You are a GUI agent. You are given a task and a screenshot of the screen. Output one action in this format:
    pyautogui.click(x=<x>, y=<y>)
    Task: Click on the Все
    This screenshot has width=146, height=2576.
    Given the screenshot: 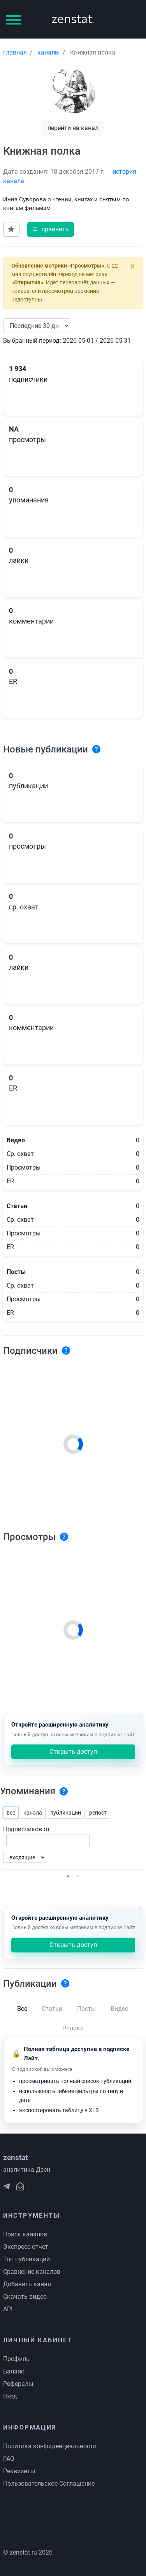 What is the action you would take?
    pyautogui.click(x=22, y=2008)
    